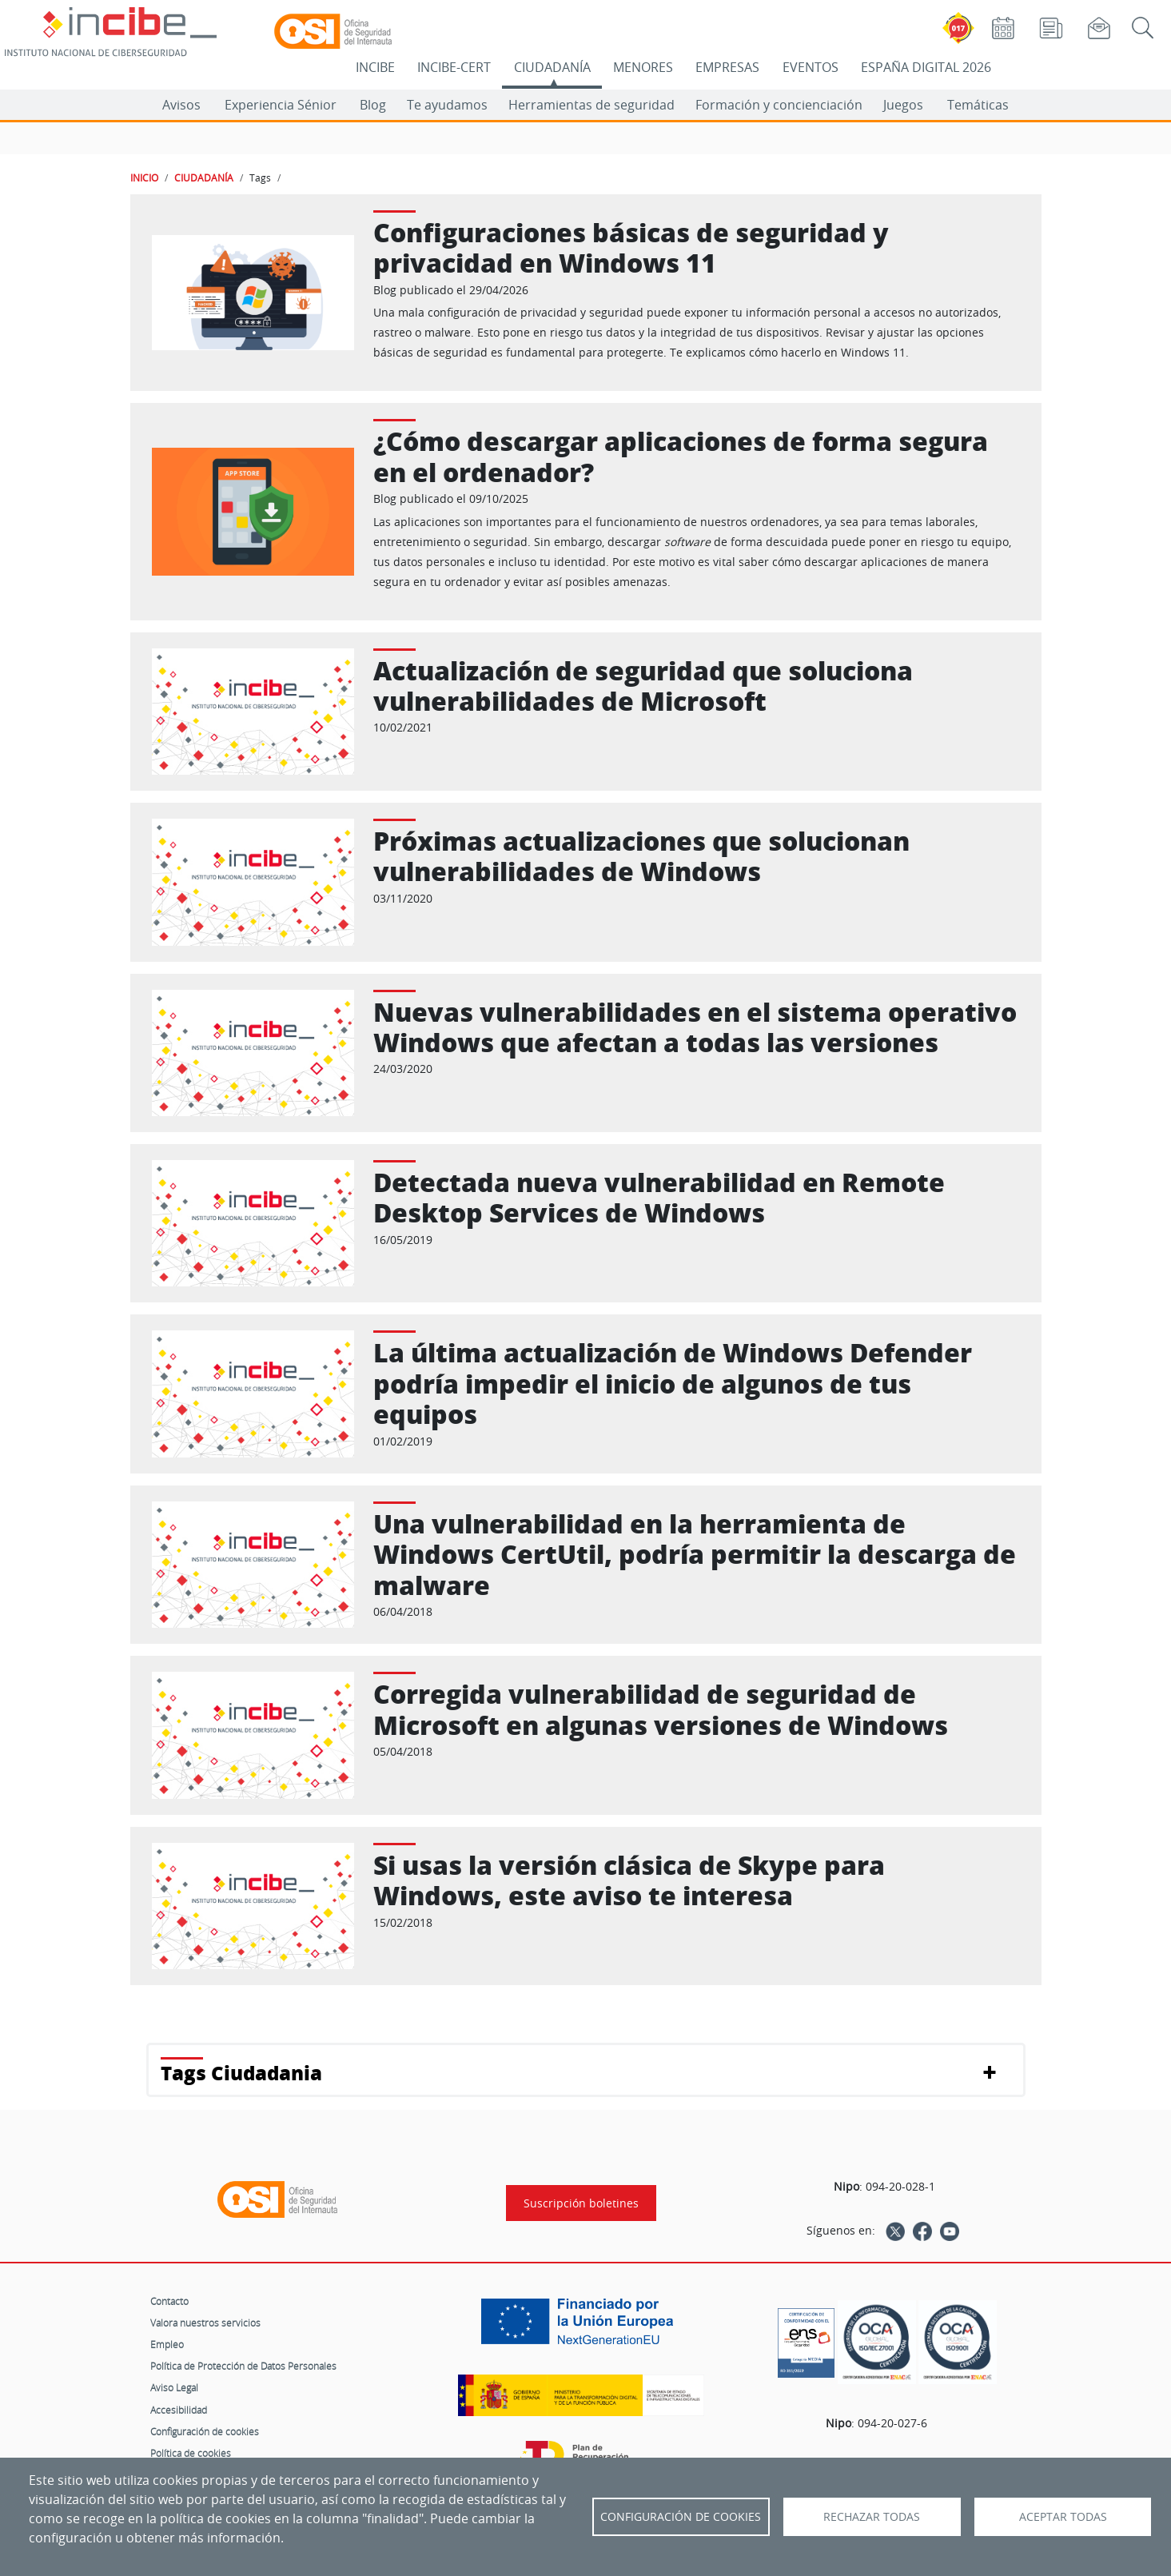 The height and width of the screenshot is (2576, 1171). What do you see at coordinates (871, 2517) in the screenshot?
I see `Rechazar todas` at bounding box center [871, 2517].